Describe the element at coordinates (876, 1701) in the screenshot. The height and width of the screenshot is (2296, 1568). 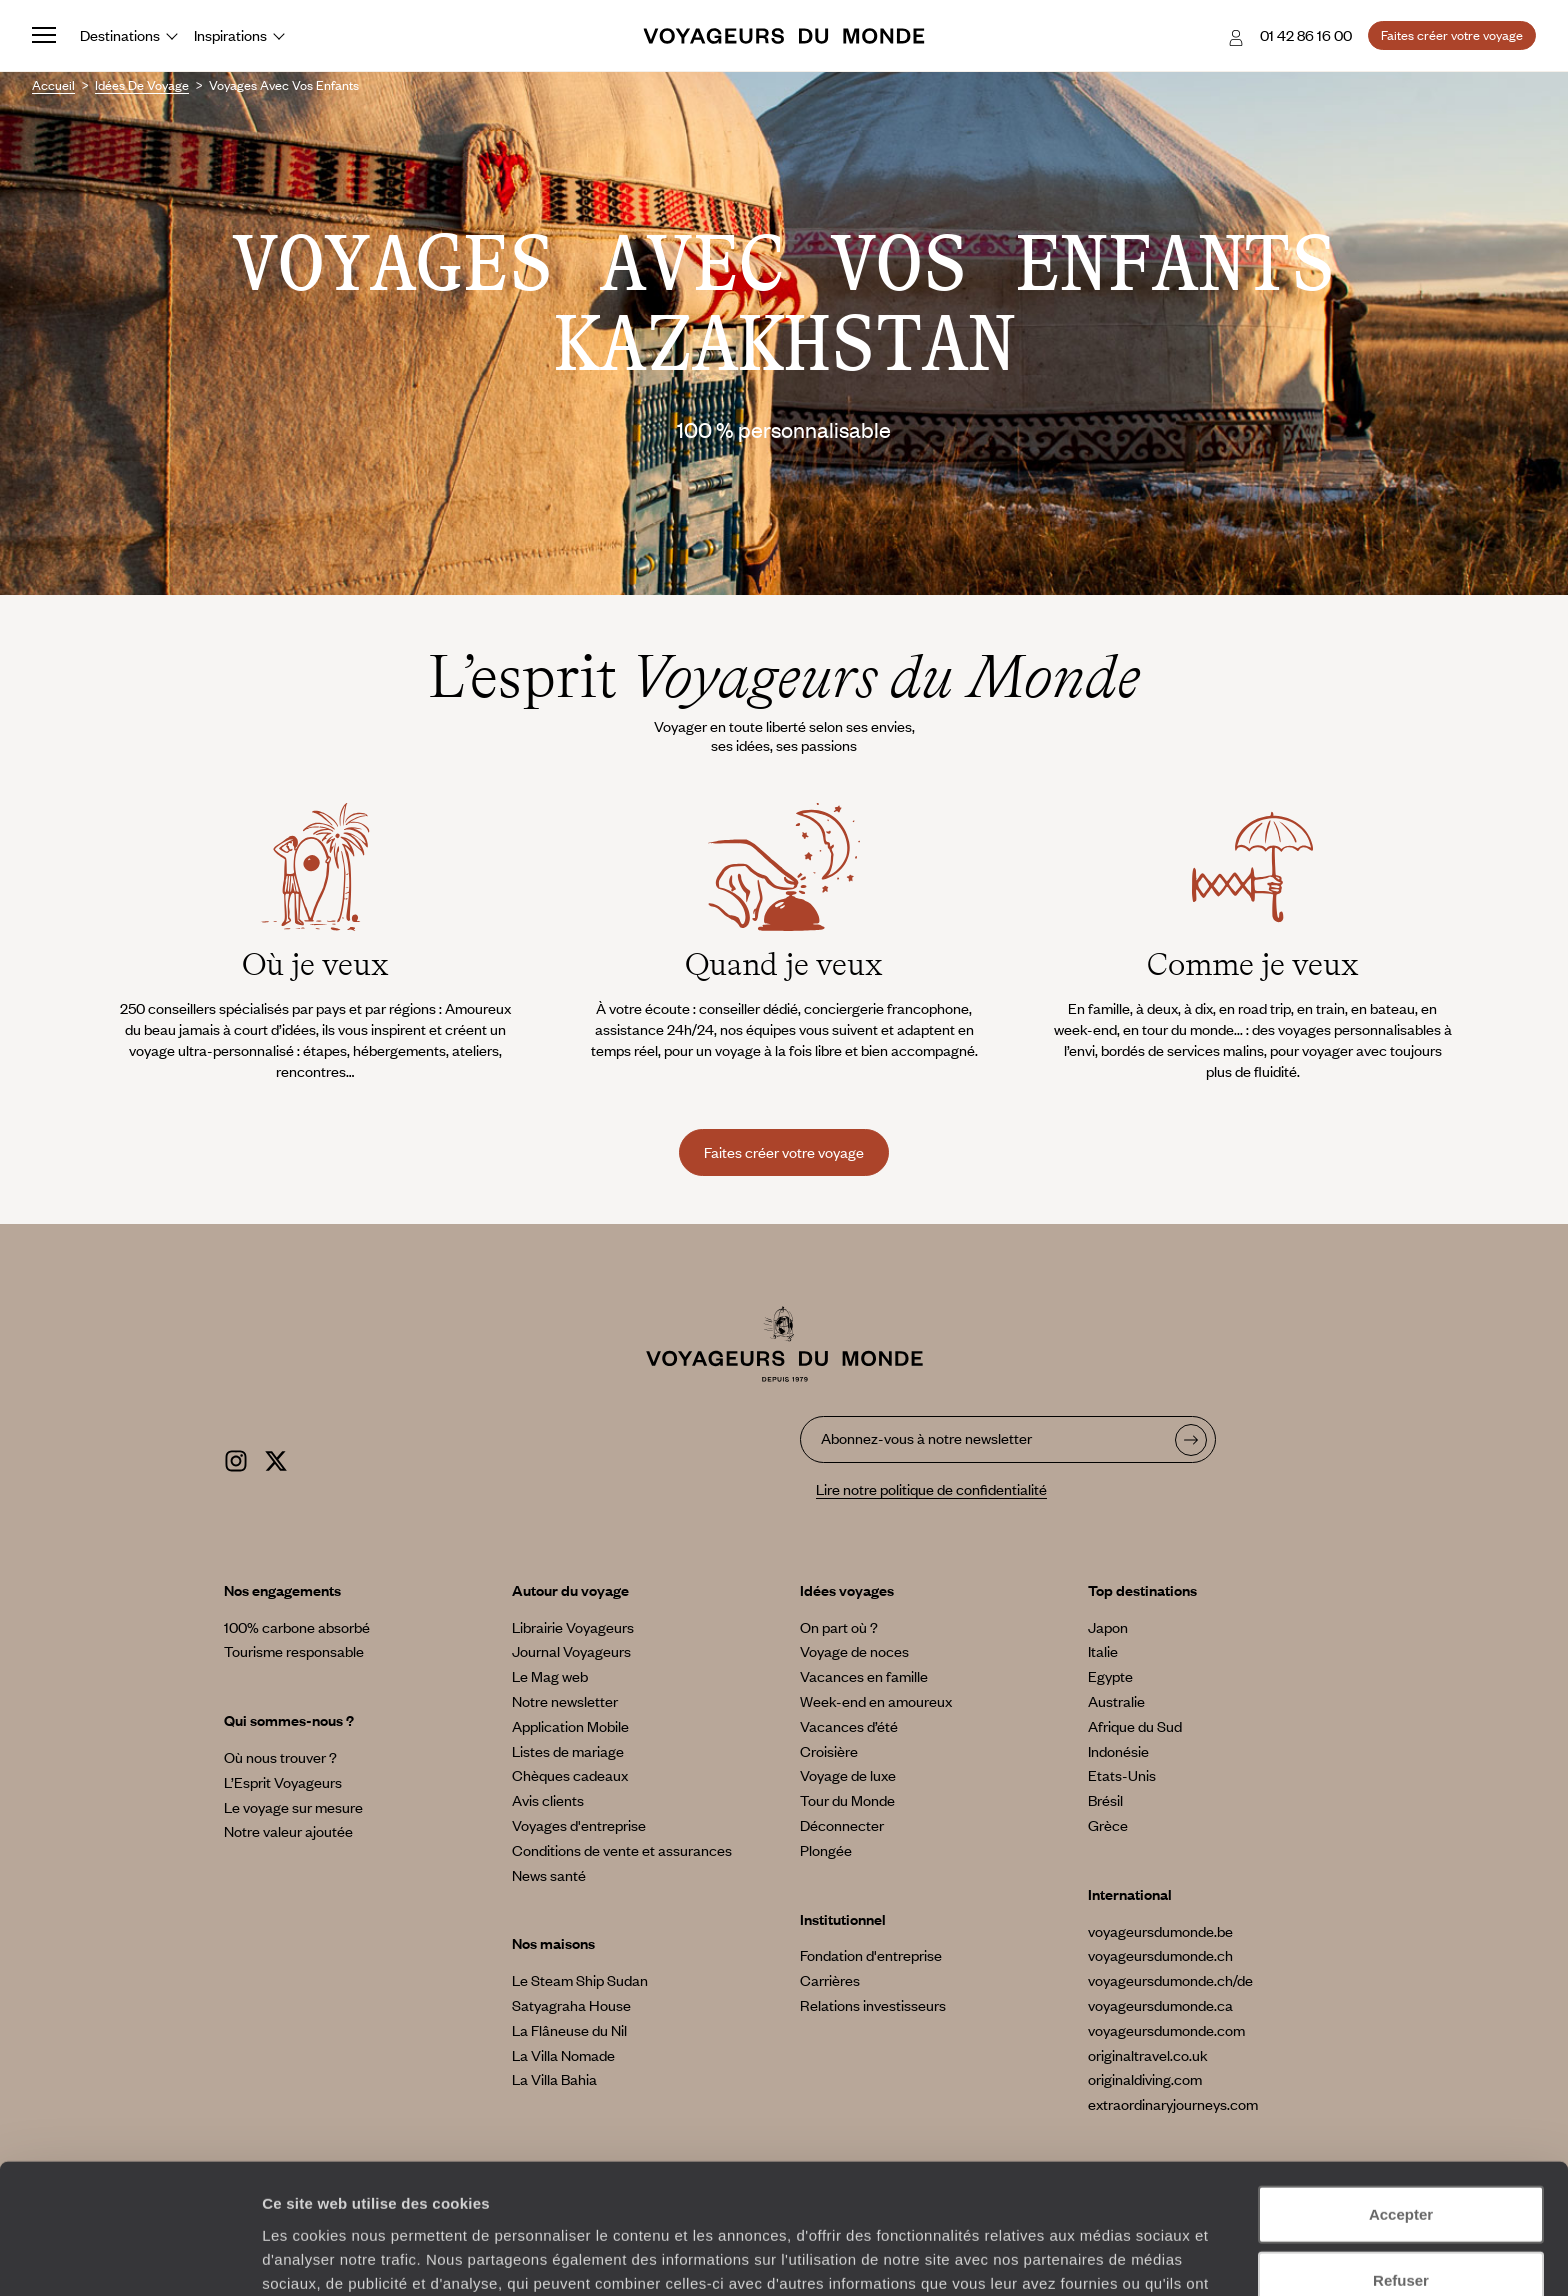
I see `Week-end en amoureux` at that location.